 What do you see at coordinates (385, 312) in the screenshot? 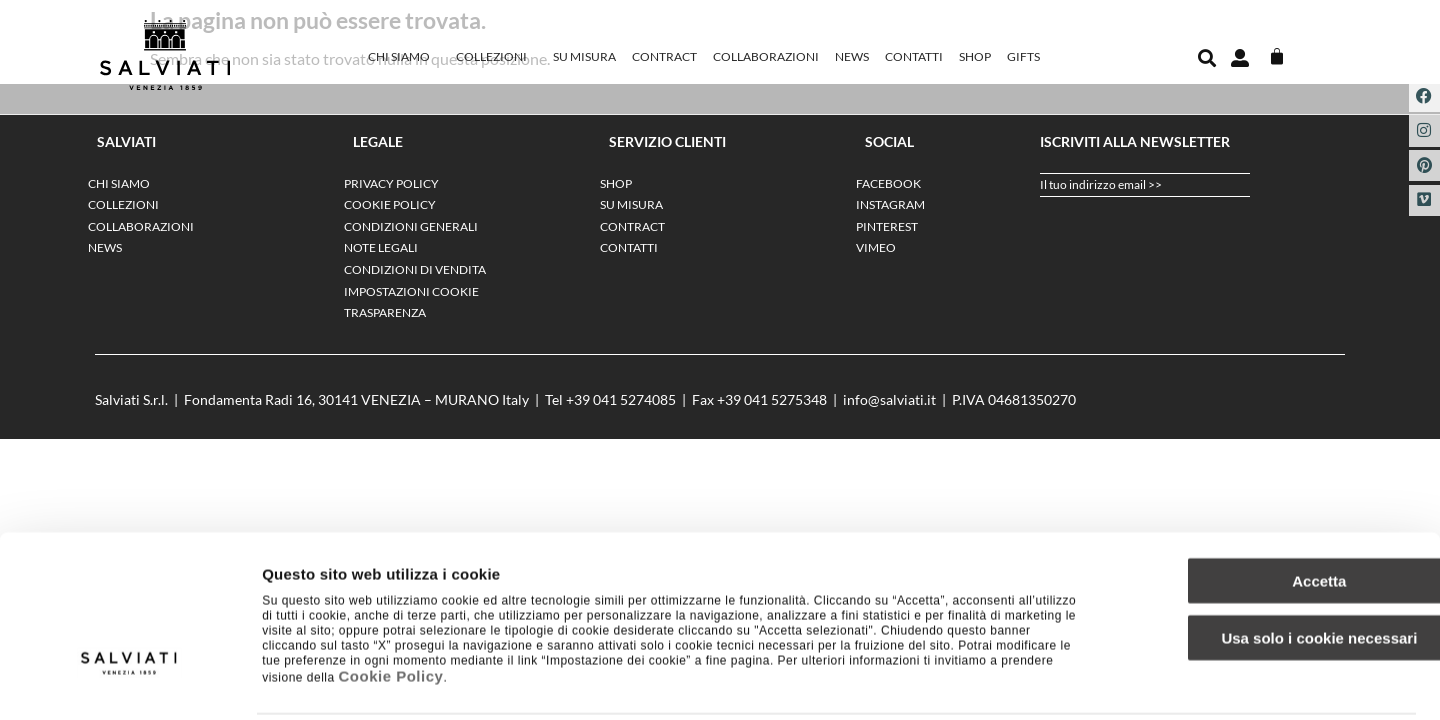
I see `TRASPARENZA` at bounding box center [385, 312].